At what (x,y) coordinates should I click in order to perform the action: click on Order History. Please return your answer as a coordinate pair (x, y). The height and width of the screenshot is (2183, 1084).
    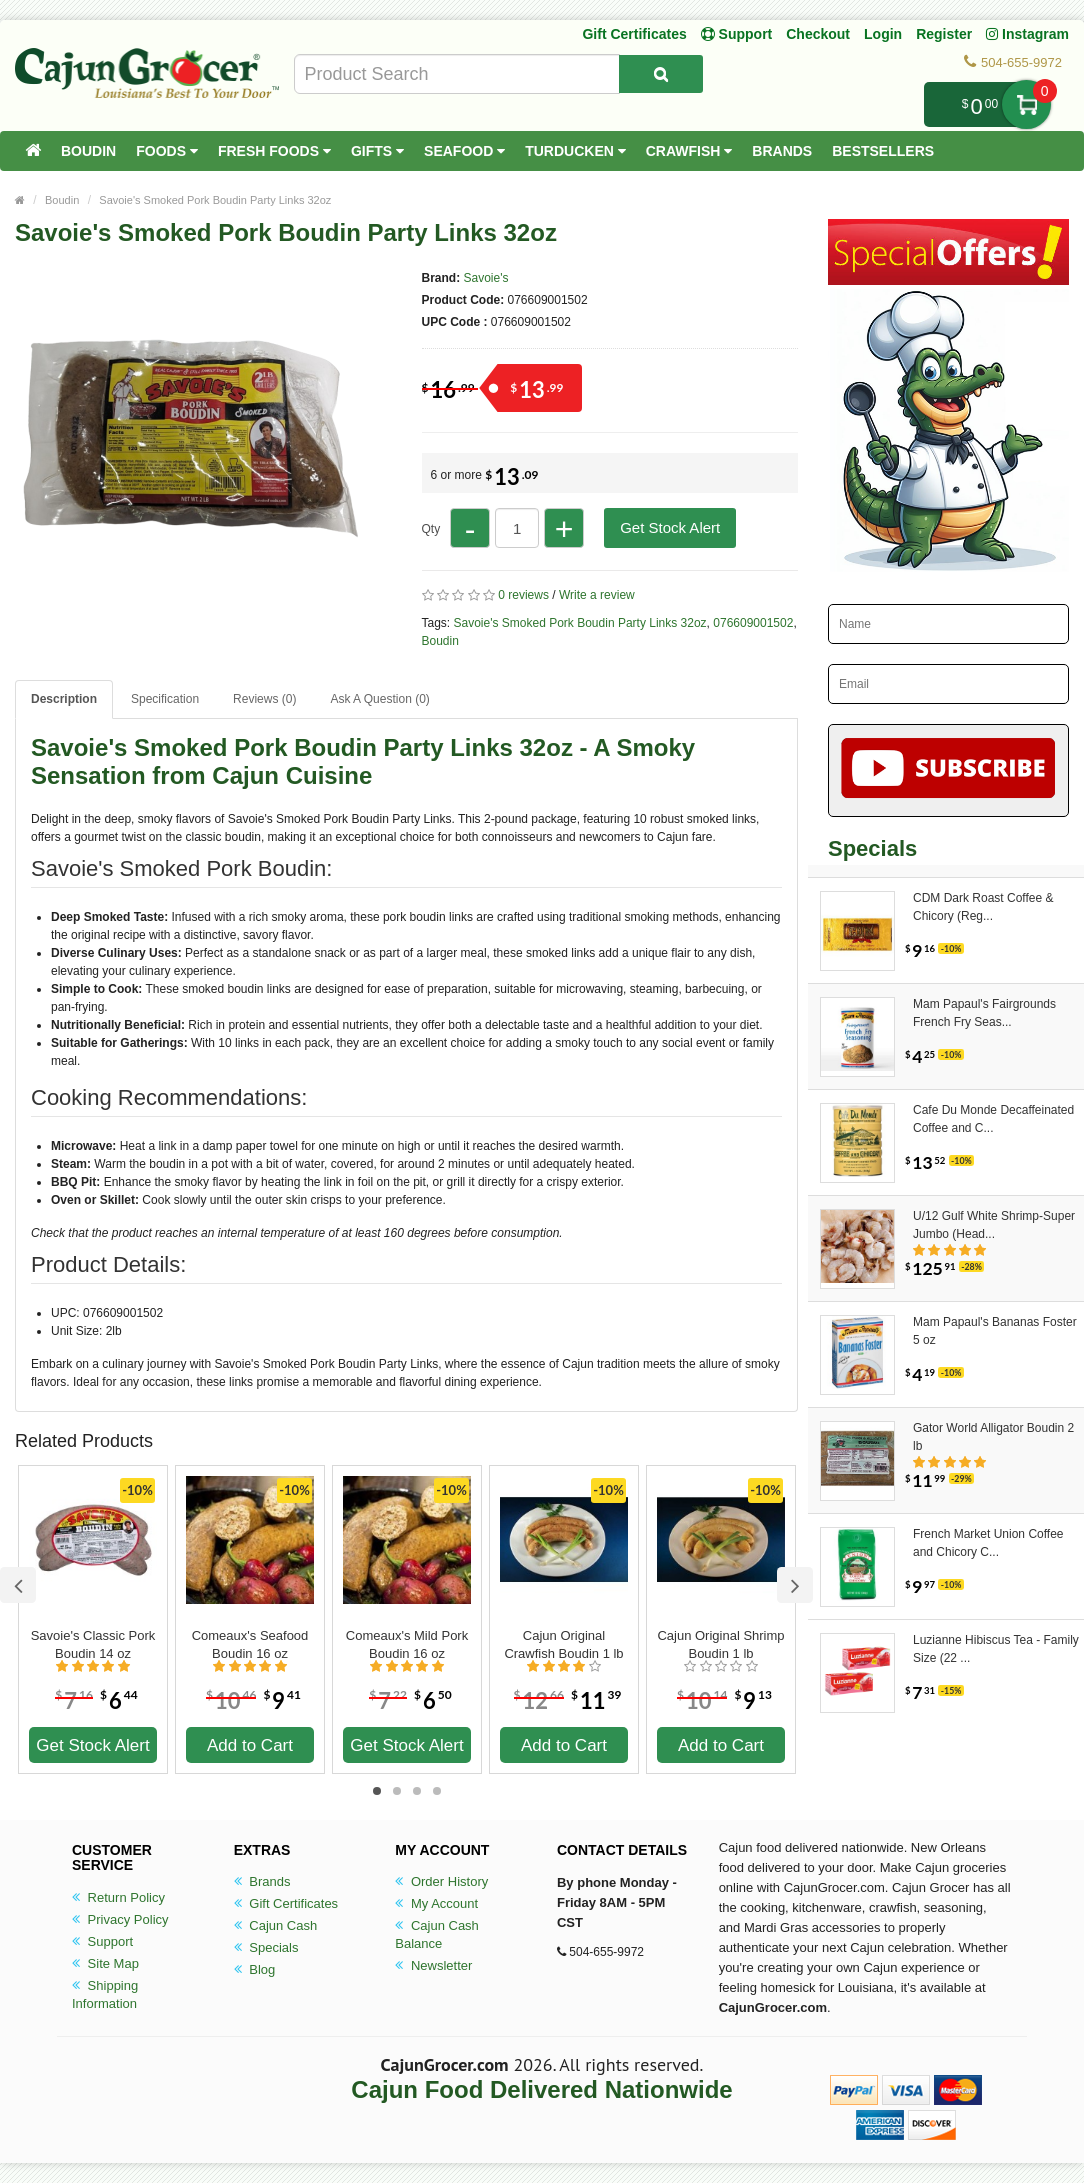
    Looking at the image, I should click on (441, 1881).